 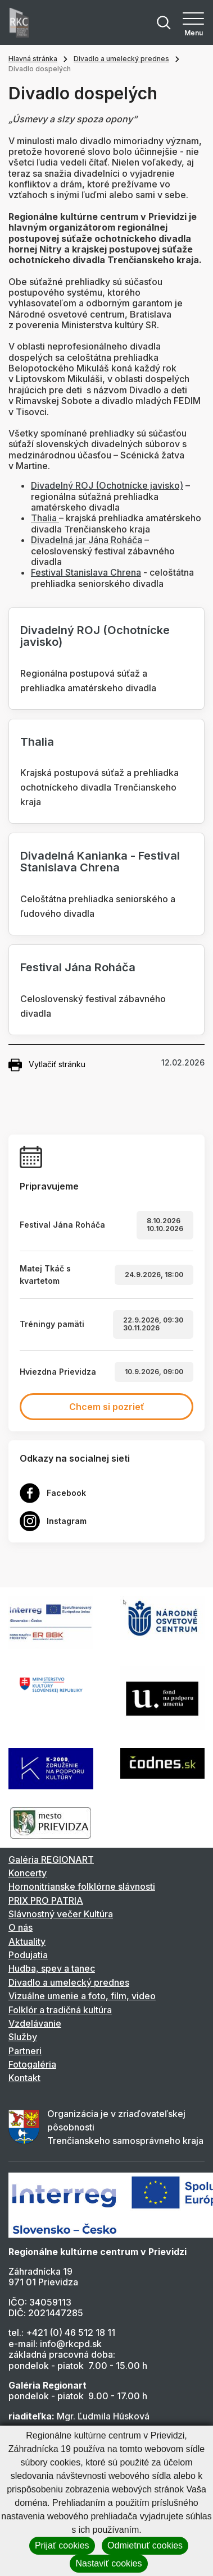 I want to click on Hlavná stránka, so click(x=32, y=58).